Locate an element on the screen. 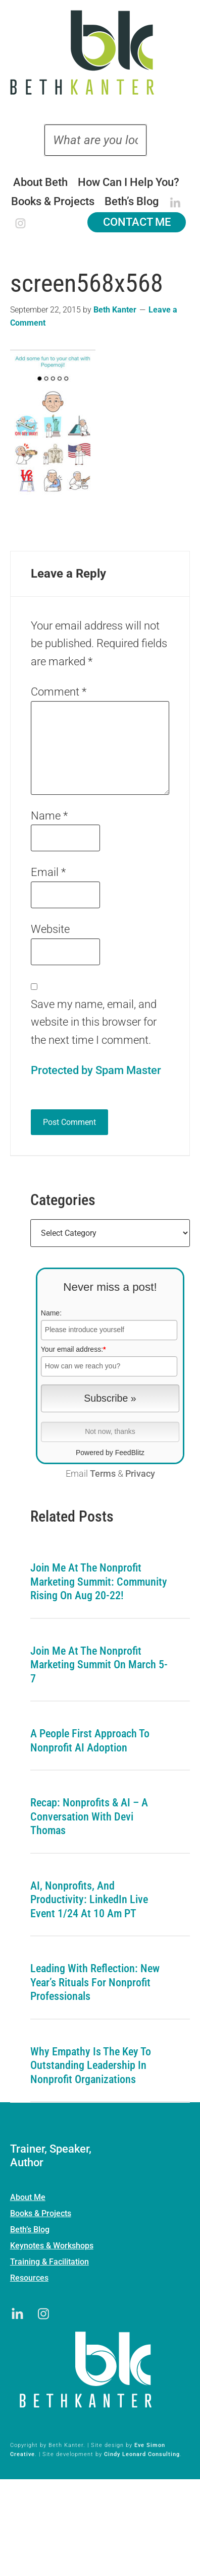  Protected by Spam Master is located at coordinates (96, 1070).